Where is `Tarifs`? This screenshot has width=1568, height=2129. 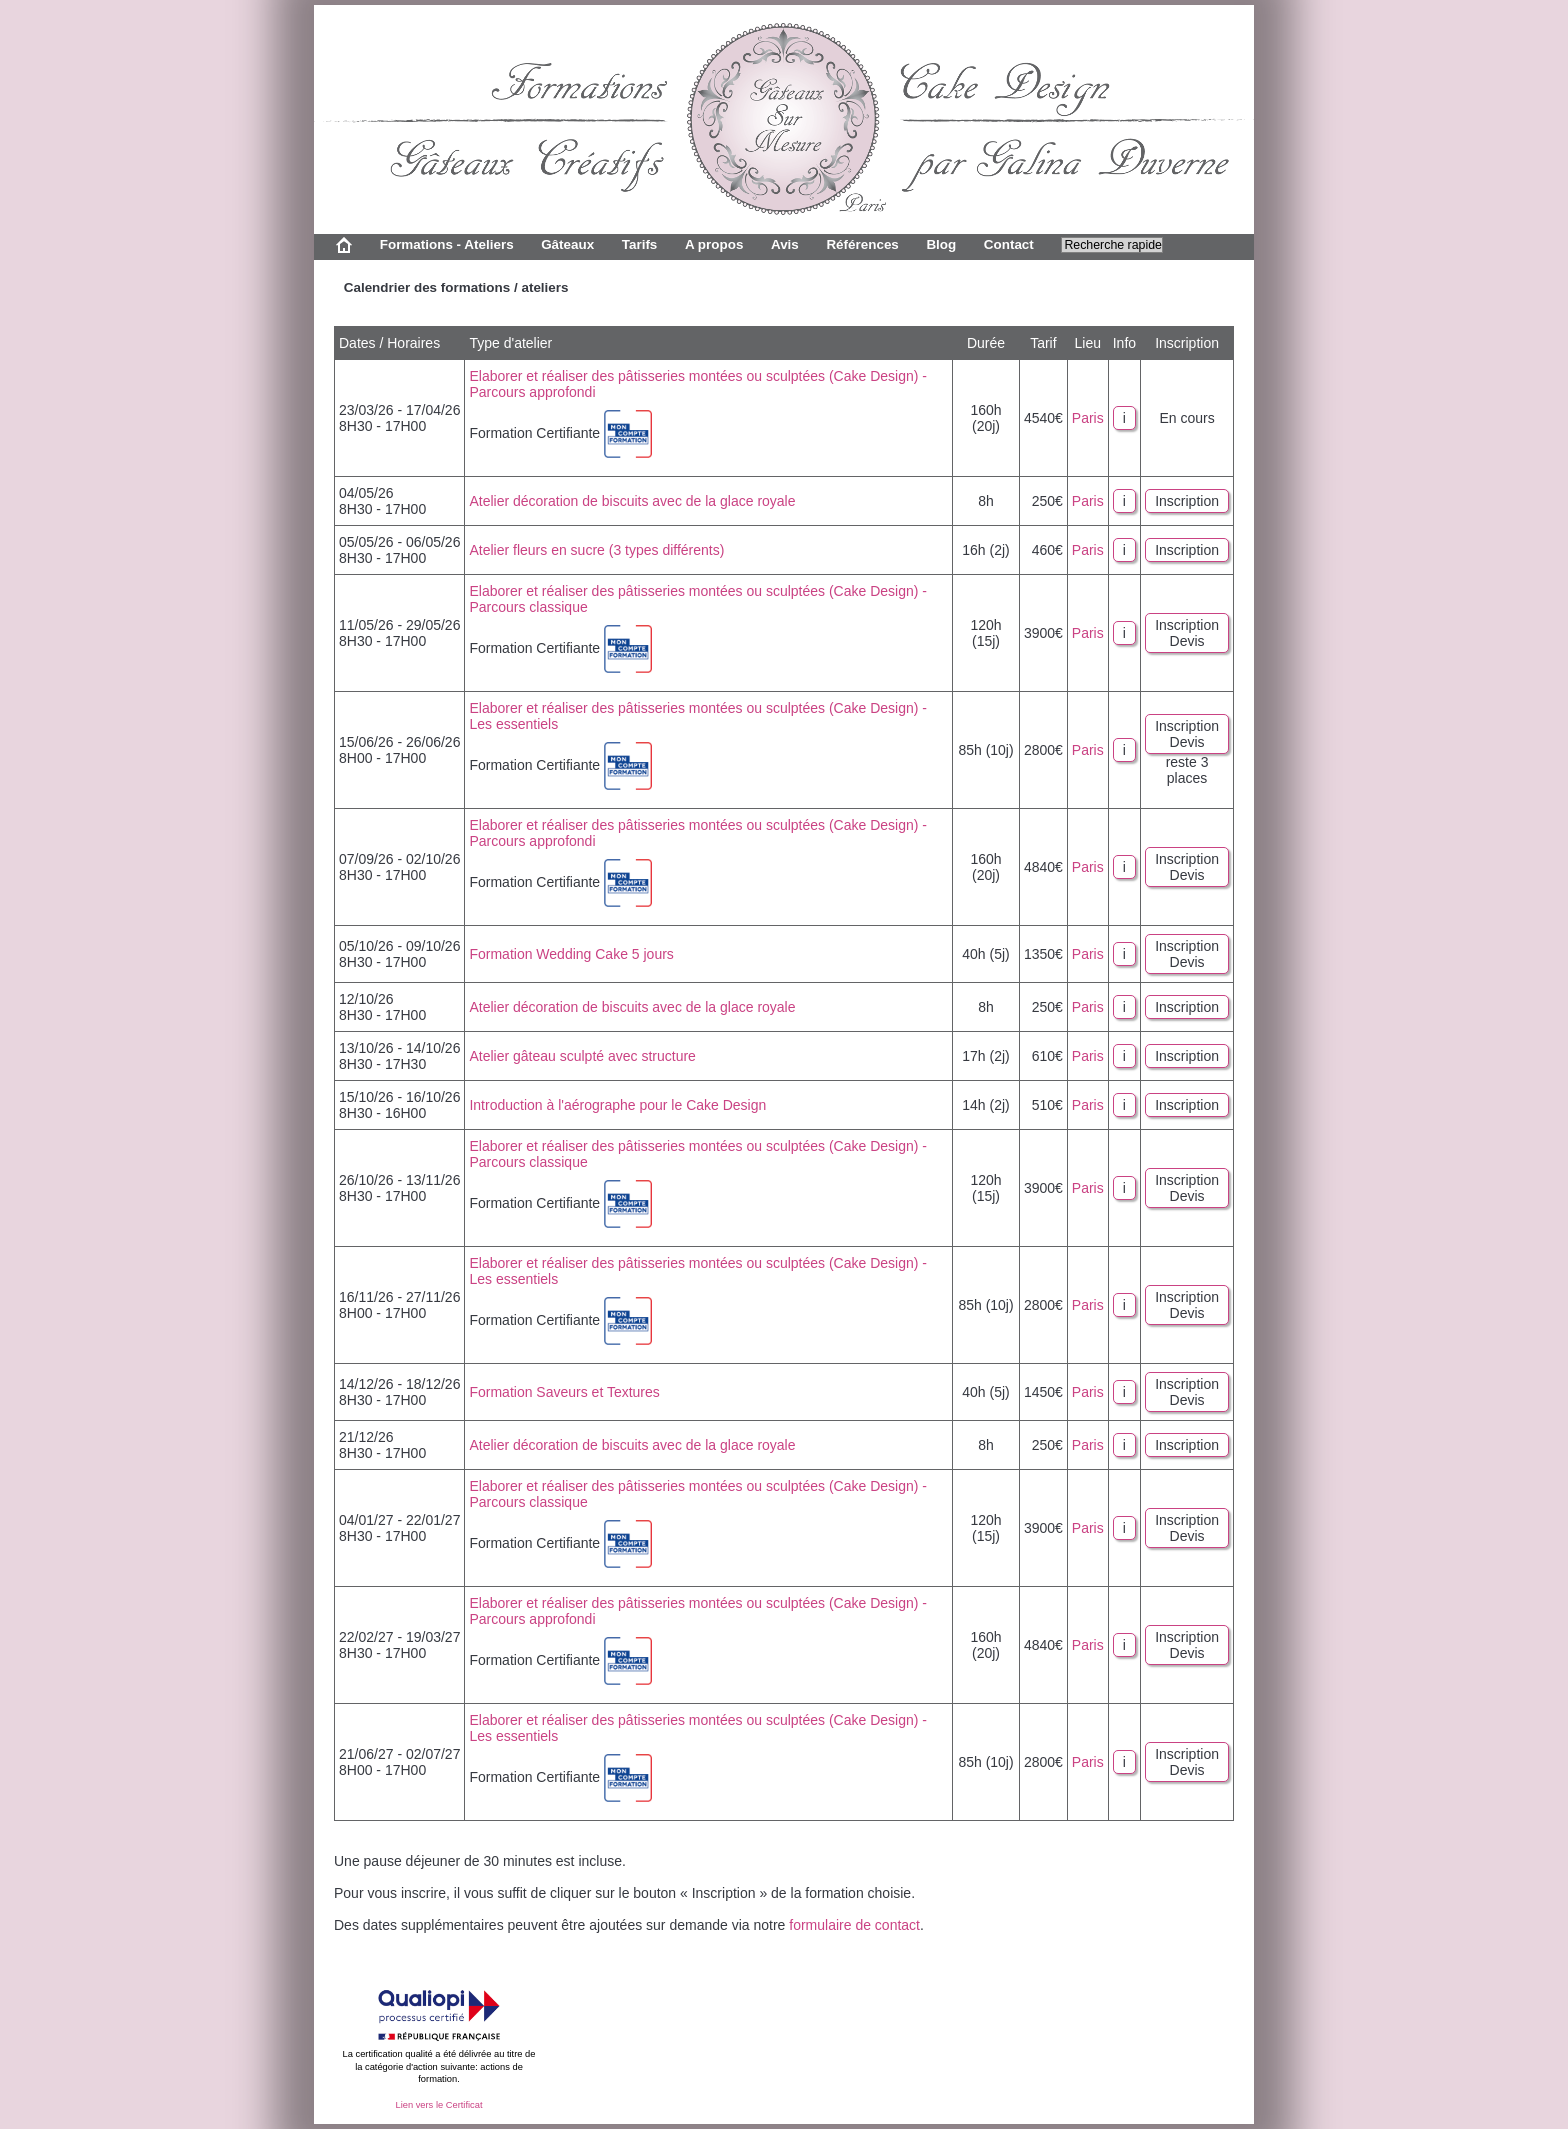
Tarifs is located at coordinates (640, 244).